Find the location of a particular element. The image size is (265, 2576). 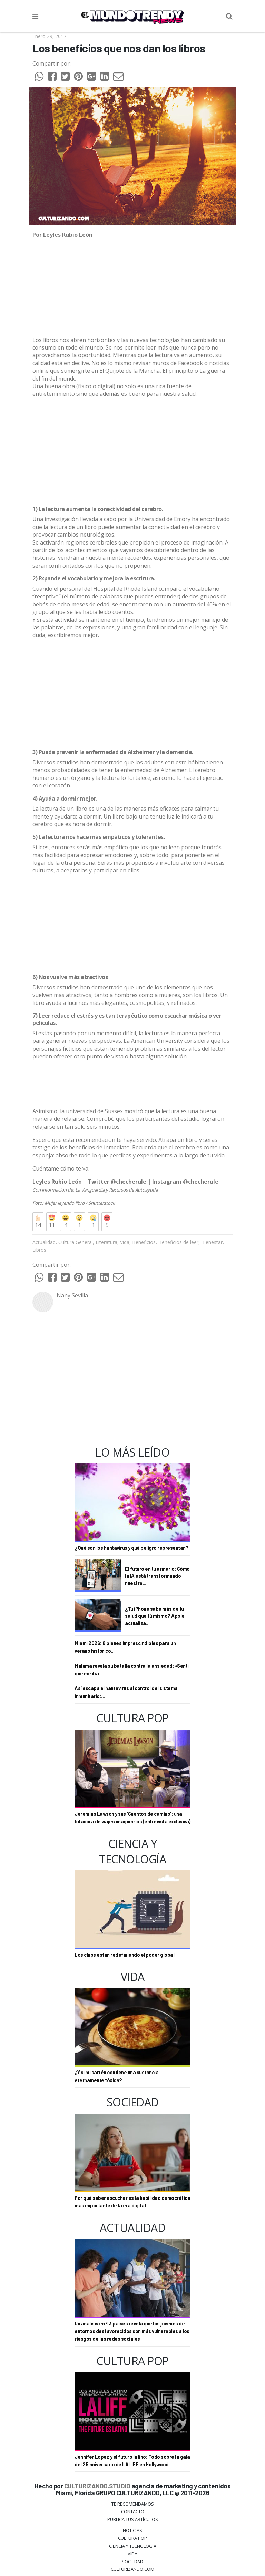

Los beneficios que nos dan los libros is located at coordinates (118, 48).